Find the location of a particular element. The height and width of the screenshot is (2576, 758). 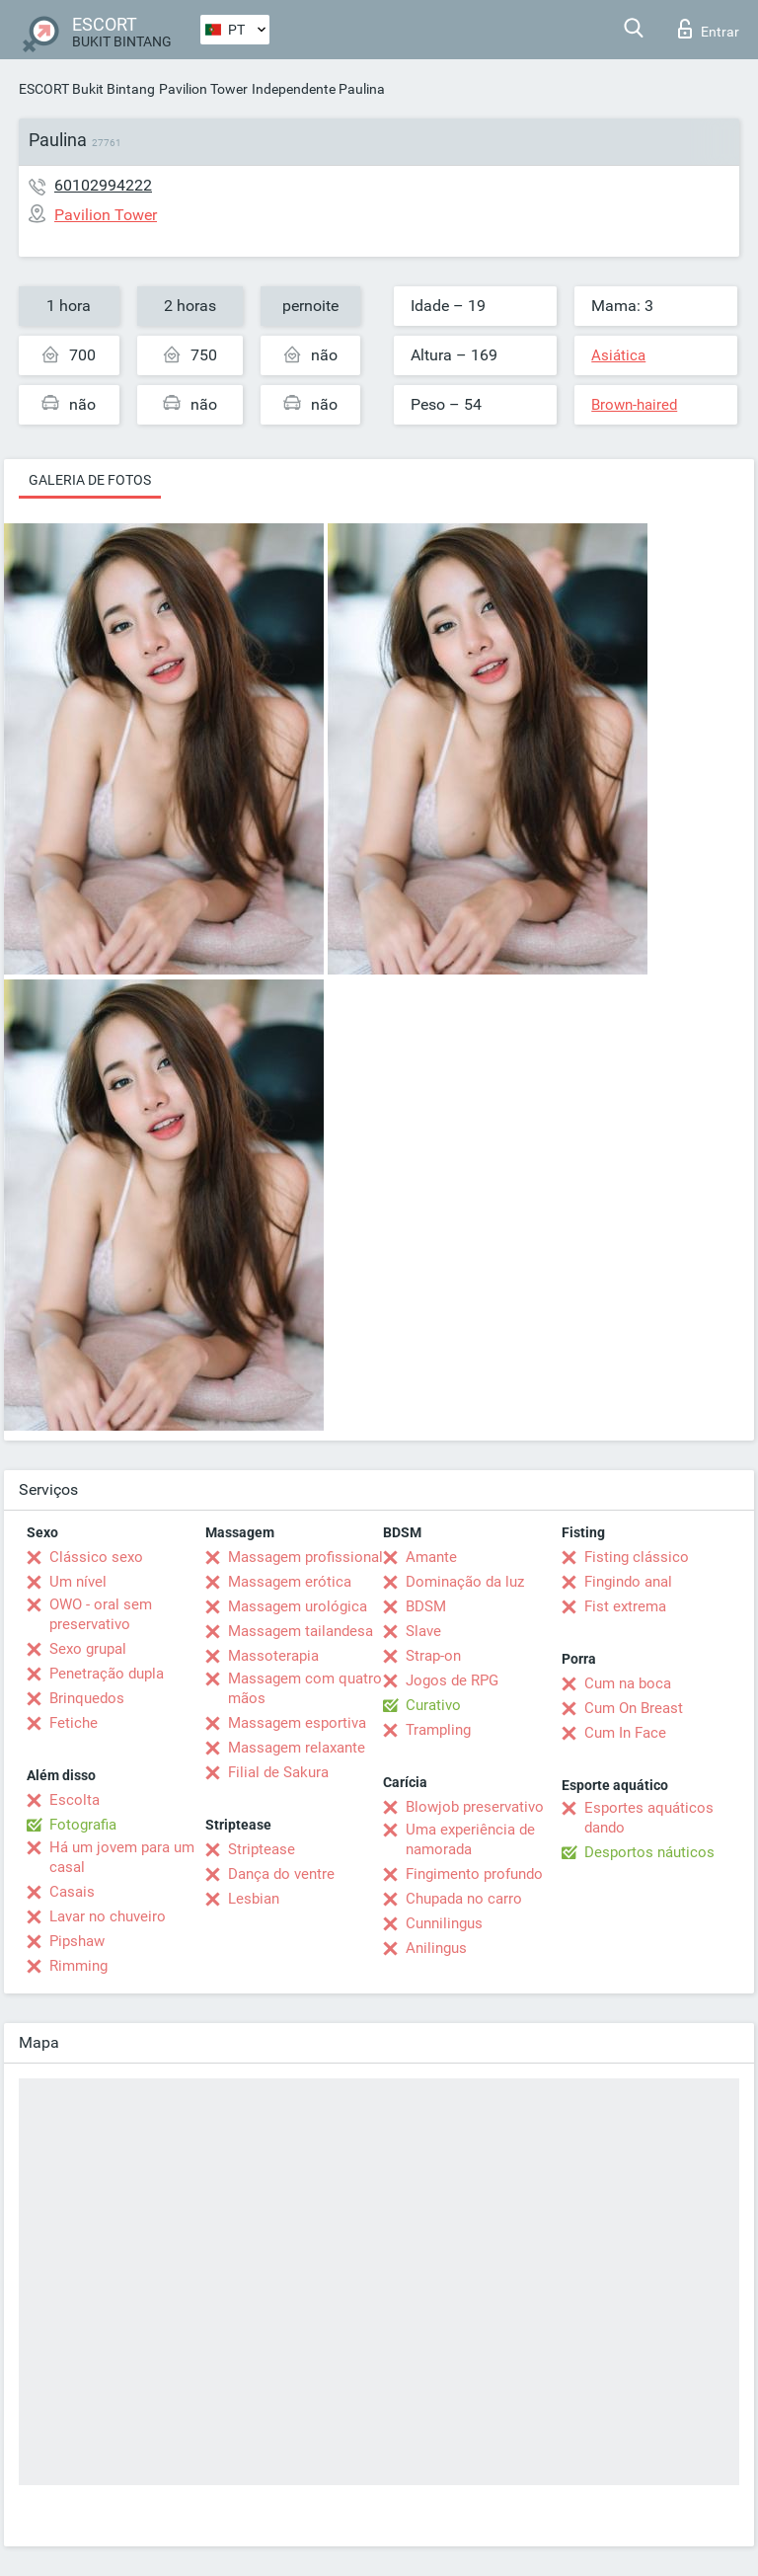

Lesbian is located at coordinates (253, 1899).